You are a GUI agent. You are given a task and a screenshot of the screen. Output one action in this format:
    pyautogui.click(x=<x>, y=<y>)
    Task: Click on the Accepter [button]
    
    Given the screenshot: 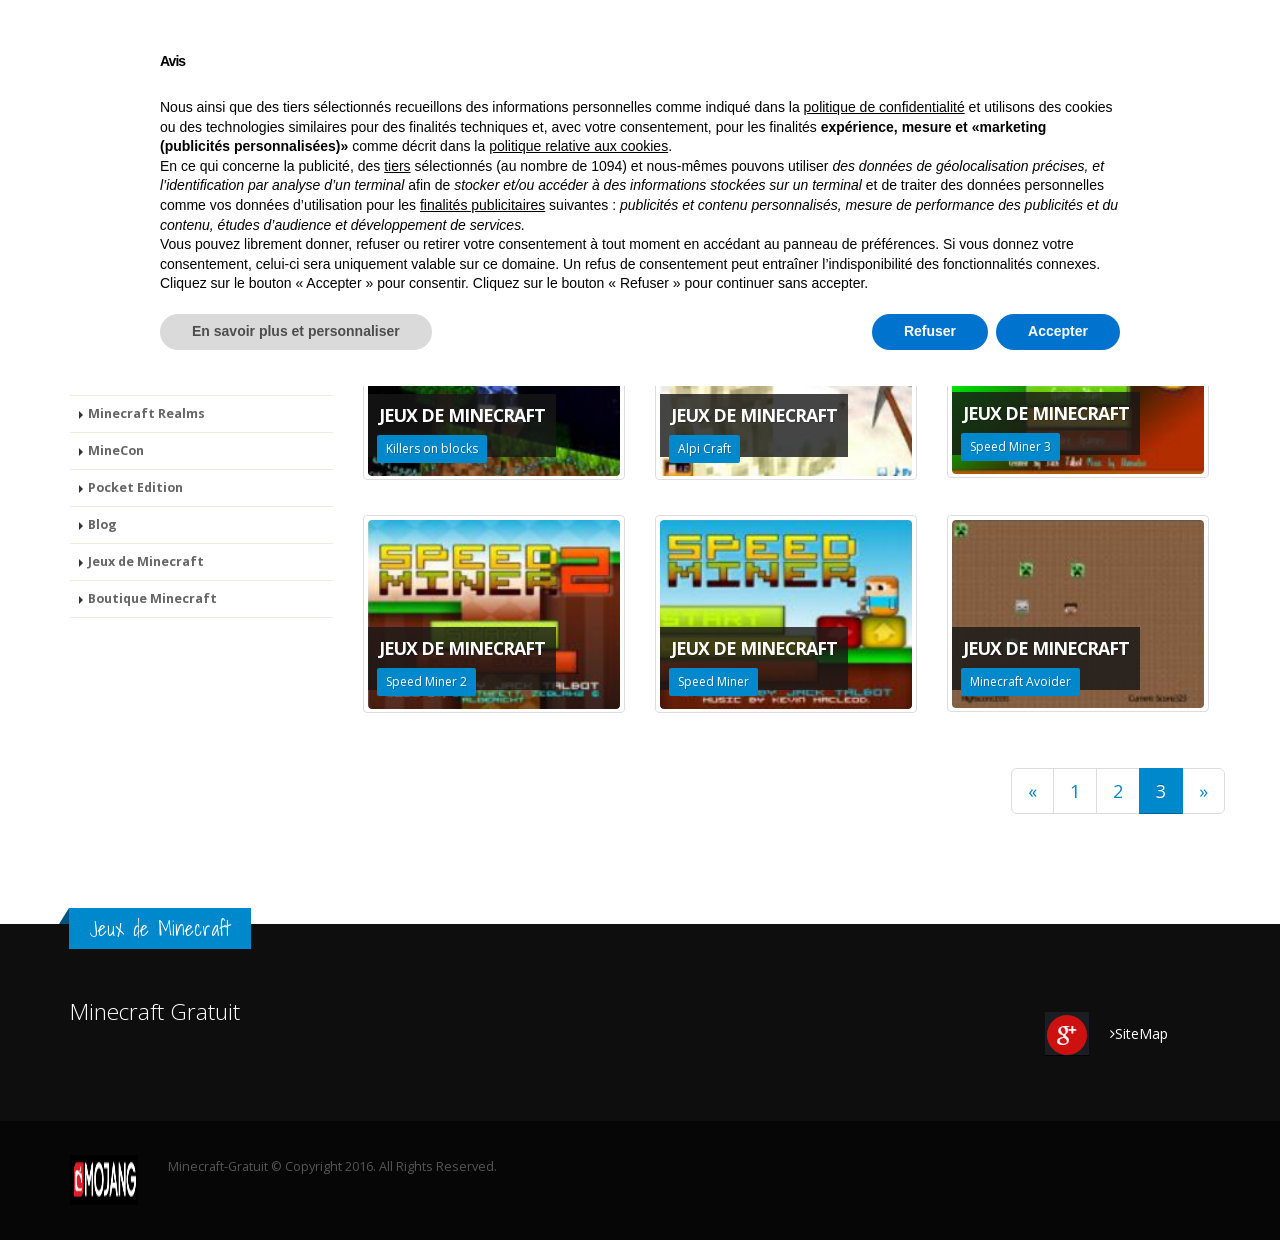 What is the action you would take?
    pyautogui.click(x=1058, y=1185)
    